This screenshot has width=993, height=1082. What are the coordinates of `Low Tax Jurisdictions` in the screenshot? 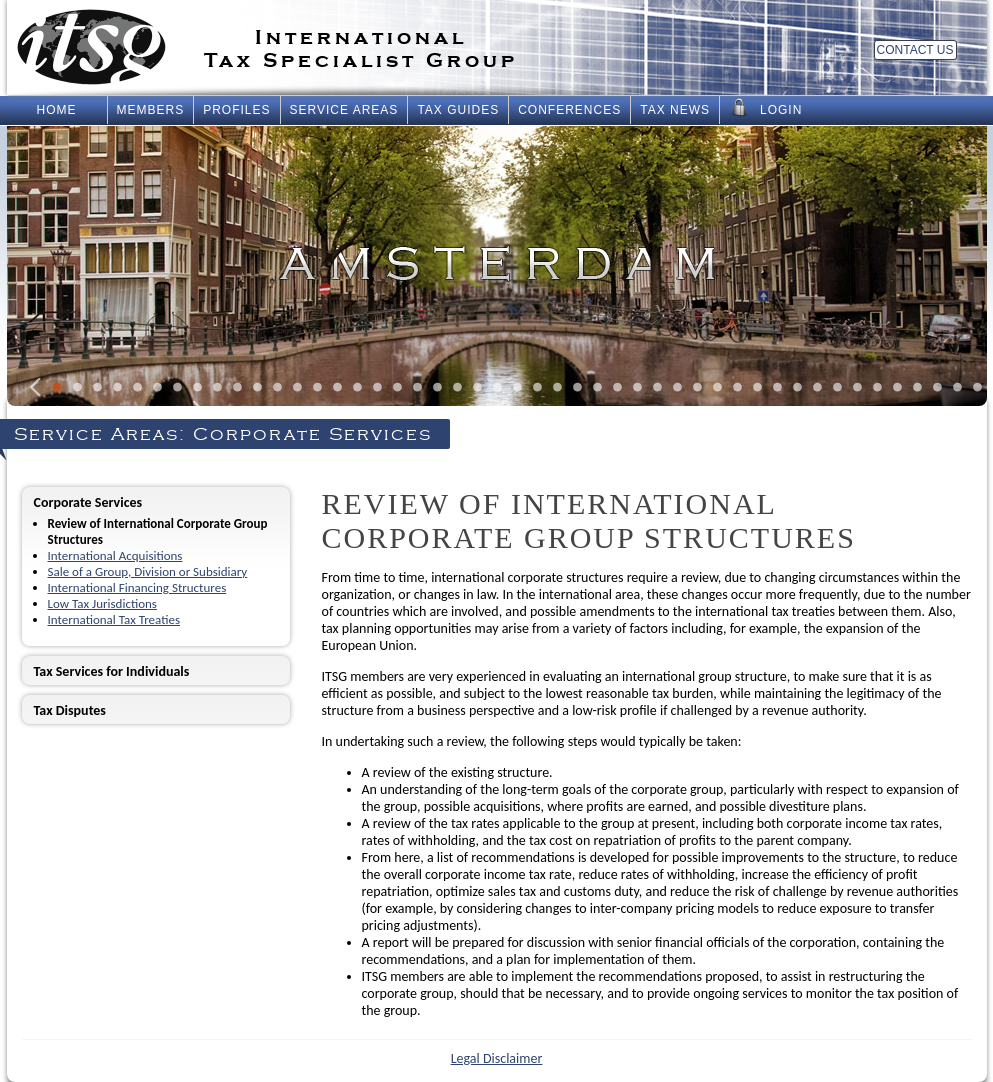 It's located at (102, 603).